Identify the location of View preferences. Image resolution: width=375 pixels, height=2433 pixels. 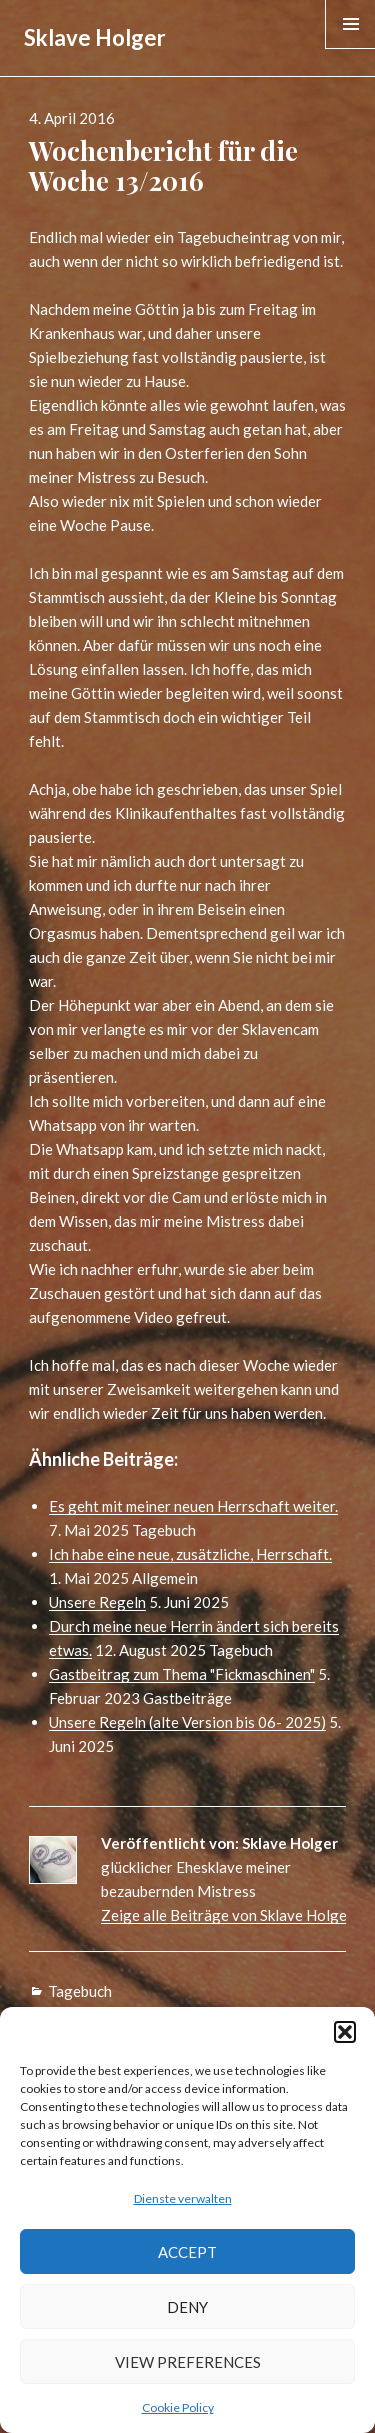
(188, 2362).